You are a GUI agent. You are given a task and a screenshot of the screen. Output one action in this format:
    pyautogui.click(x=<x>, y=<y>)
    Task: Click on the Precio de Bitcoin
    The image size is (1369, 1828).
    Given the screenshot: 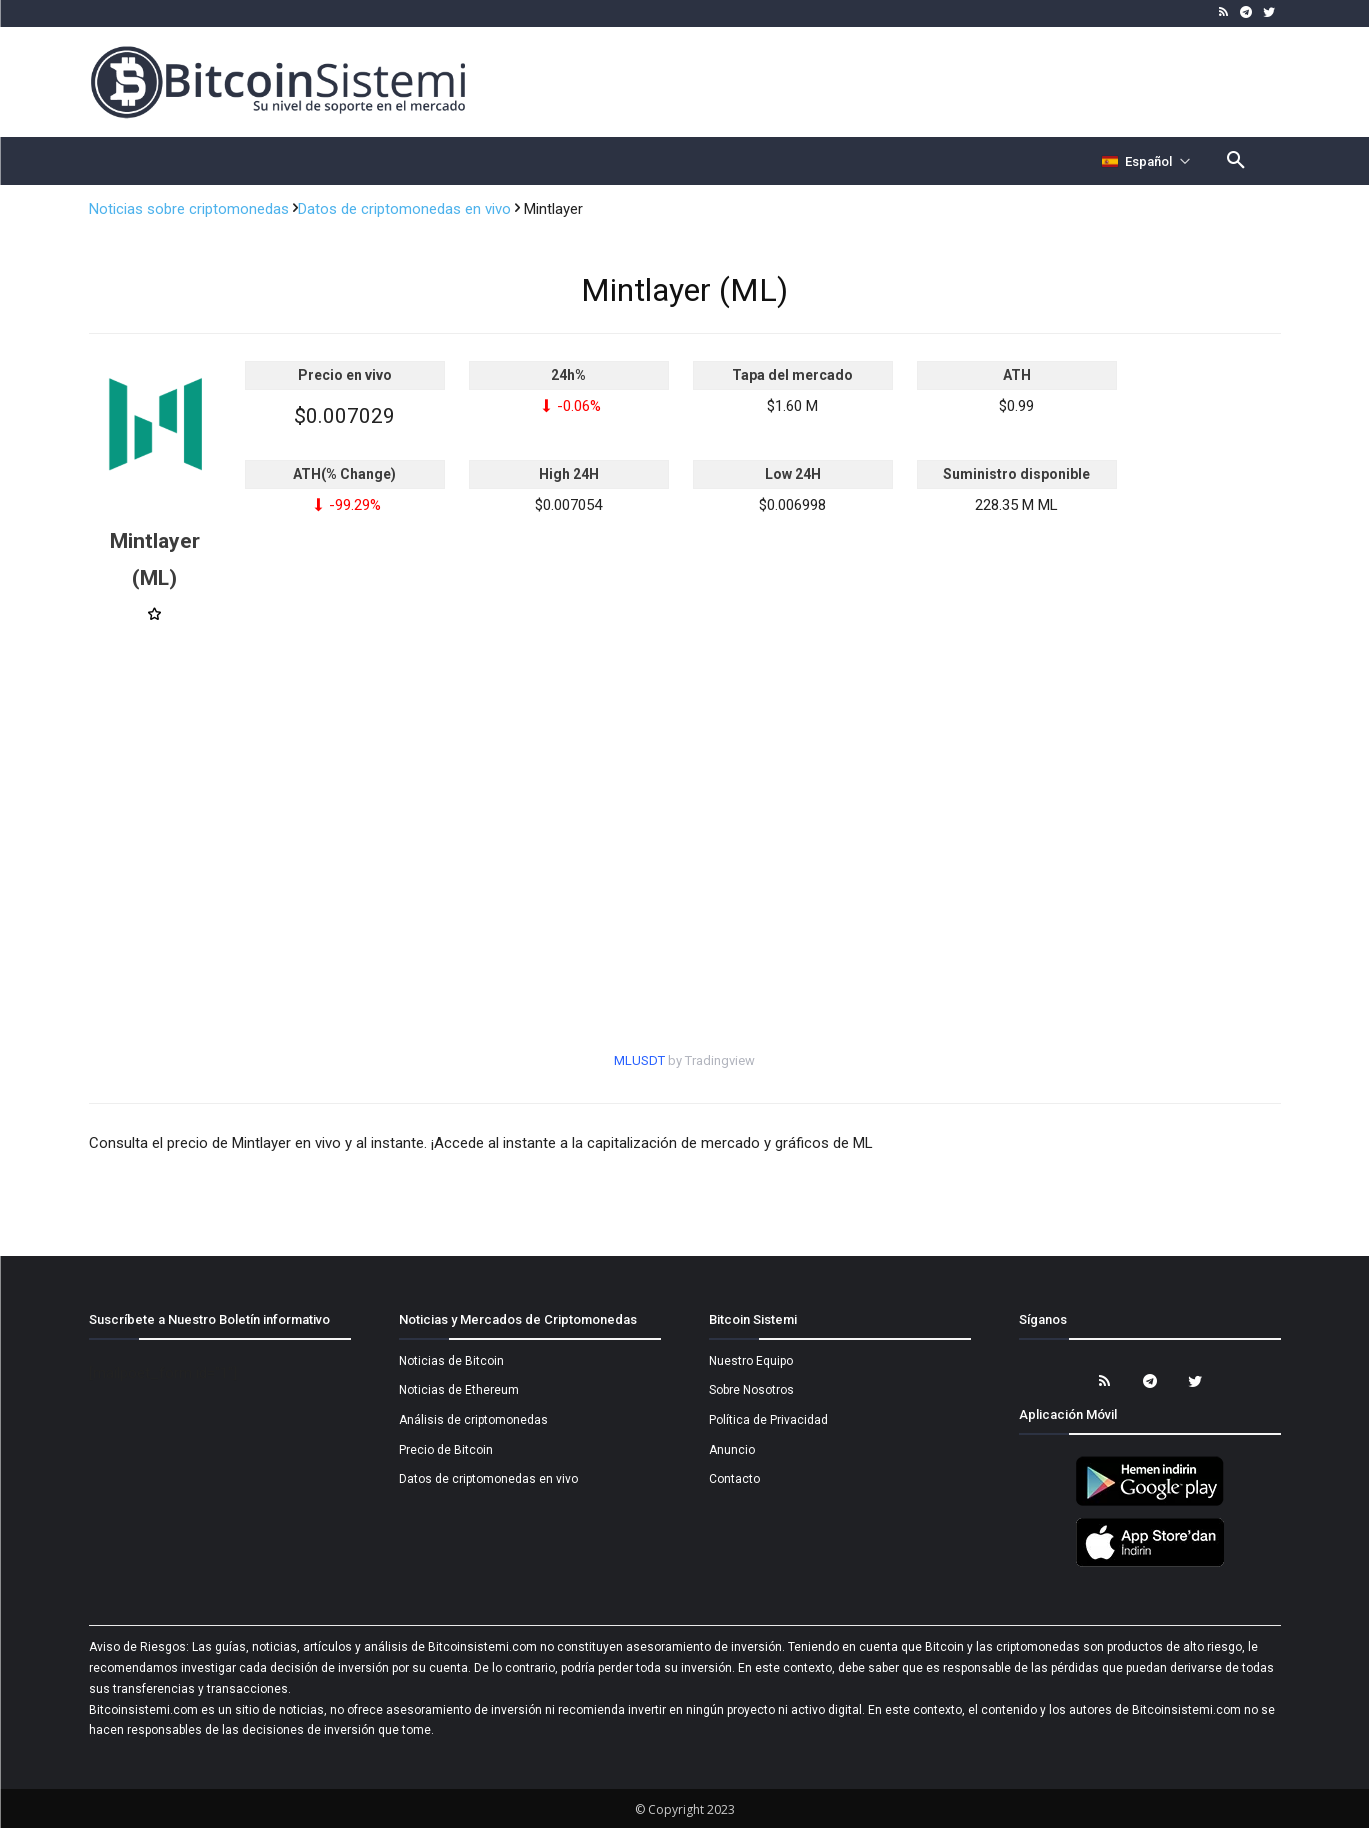 What is the action you would take?
    pyautogui.click(x=446, y=1450)
    